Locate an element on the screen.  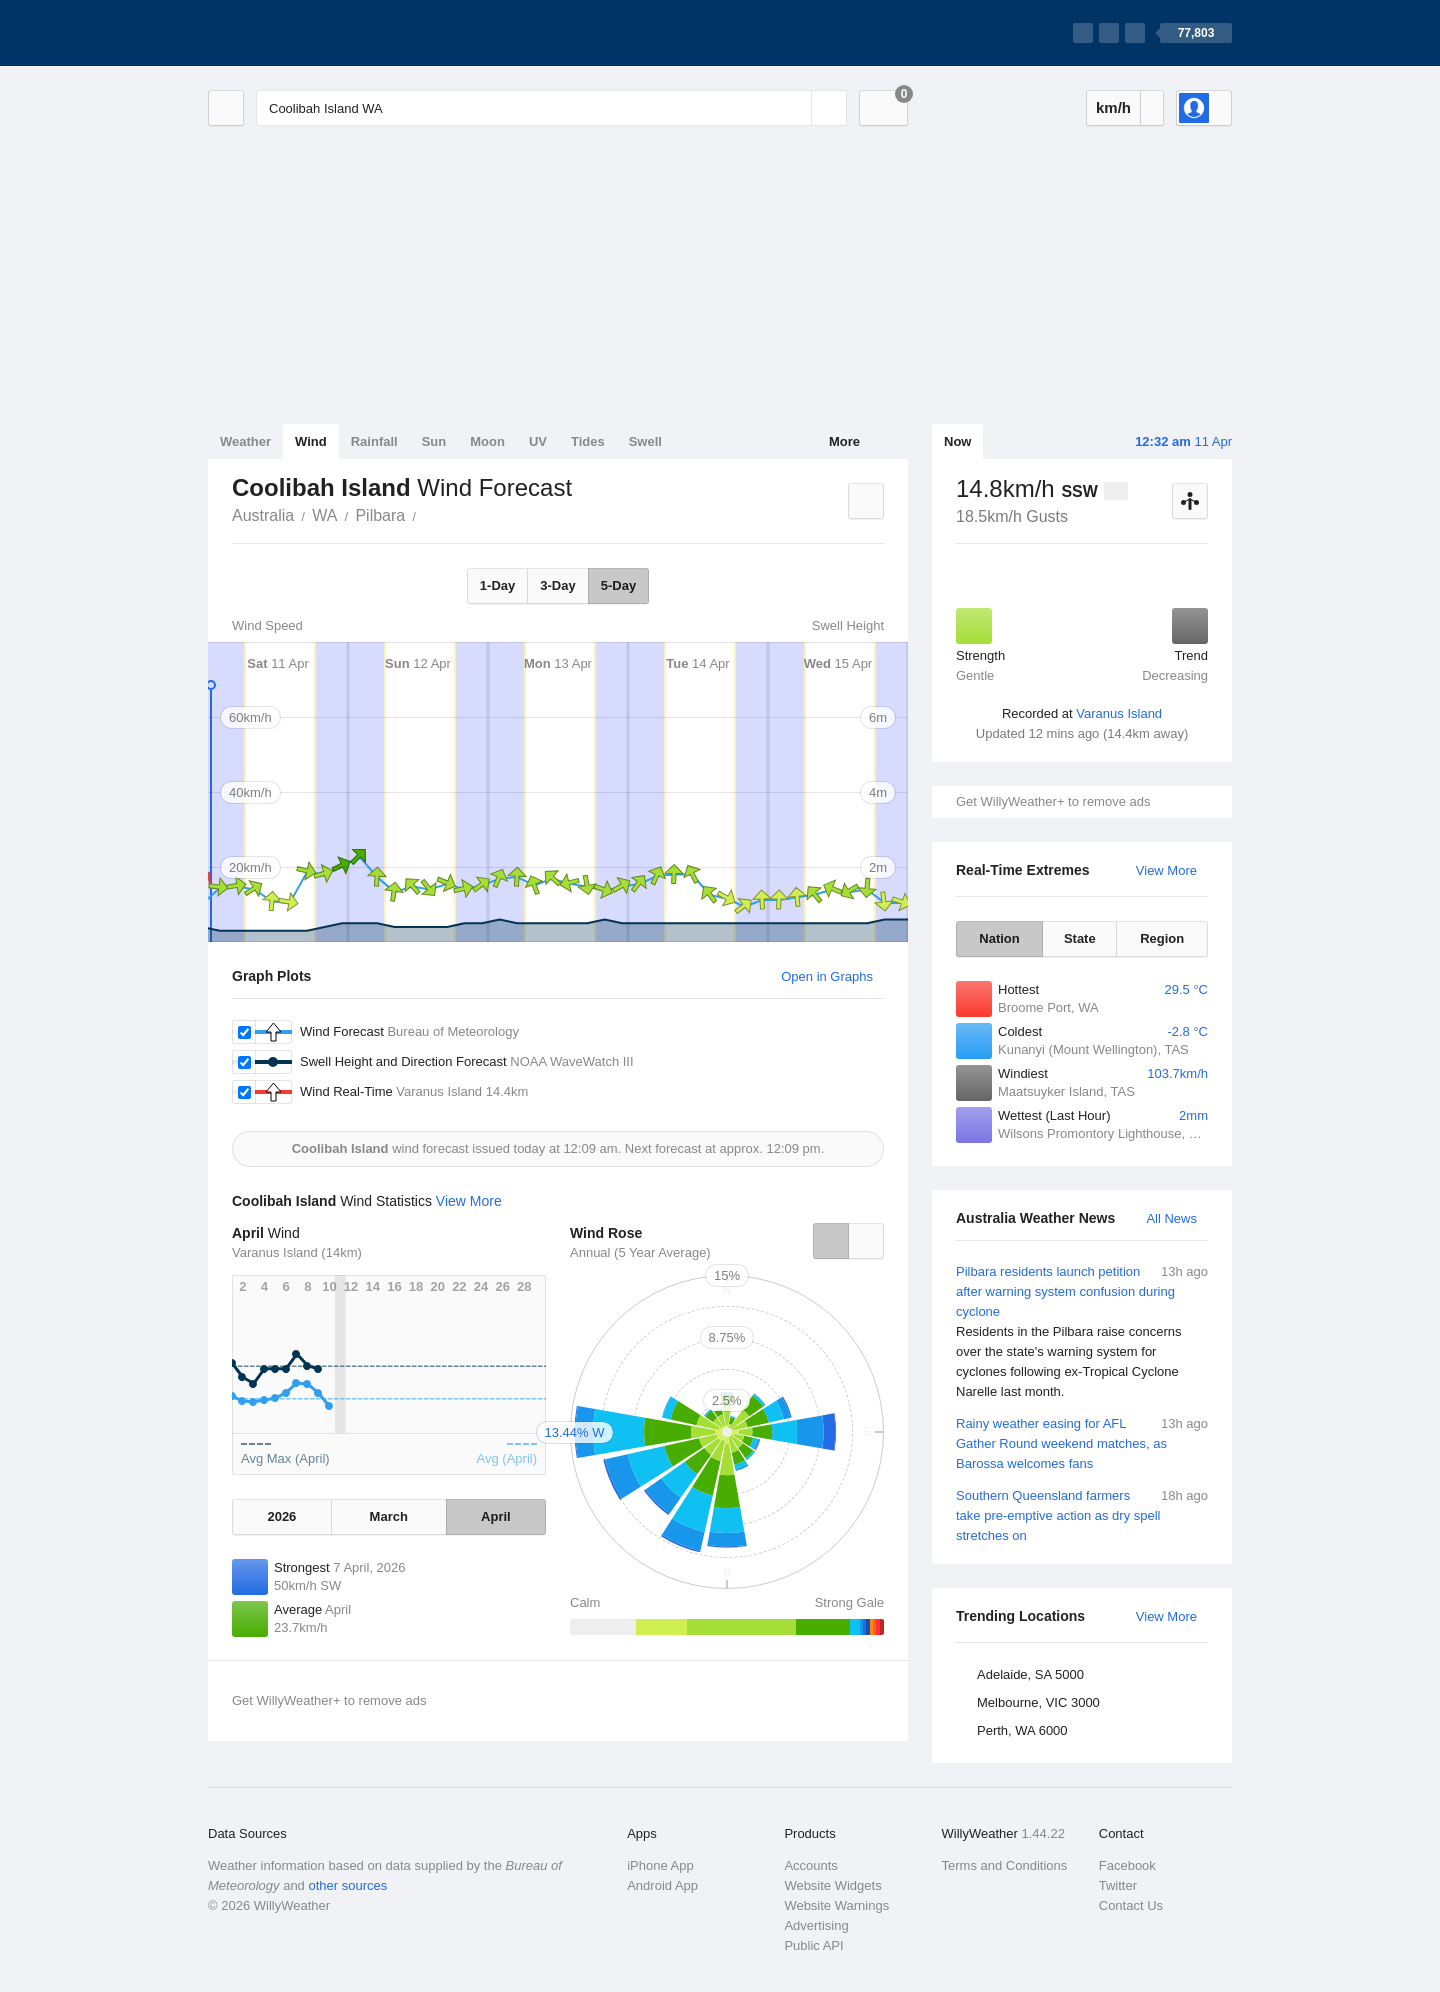
March is located at coordinates (389, 1516).